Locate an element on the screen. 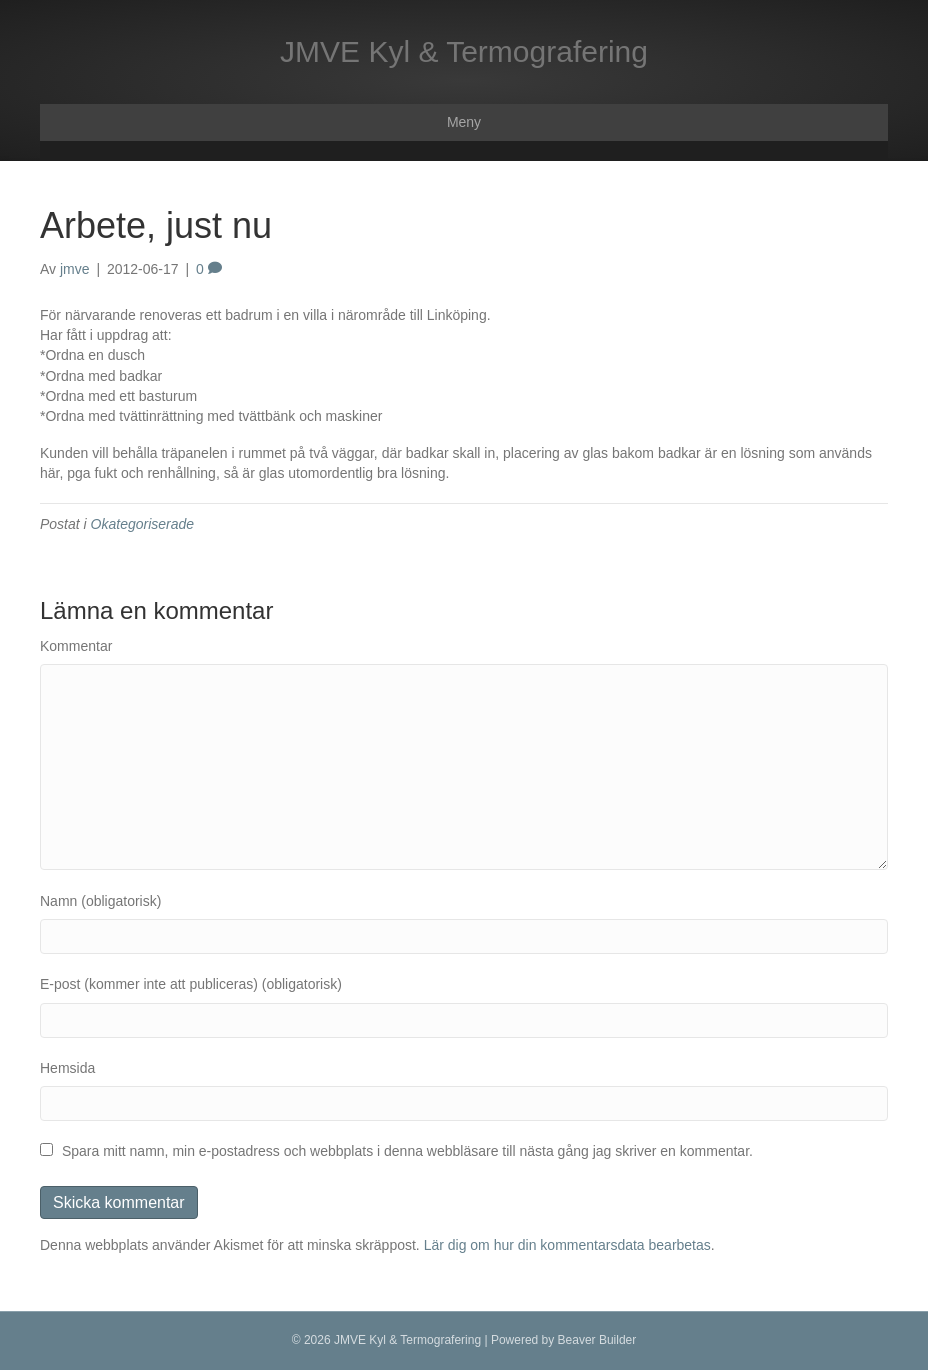 This screenshot has width=928, height=1370. Hemsida is located at coordinates (67, 1068).